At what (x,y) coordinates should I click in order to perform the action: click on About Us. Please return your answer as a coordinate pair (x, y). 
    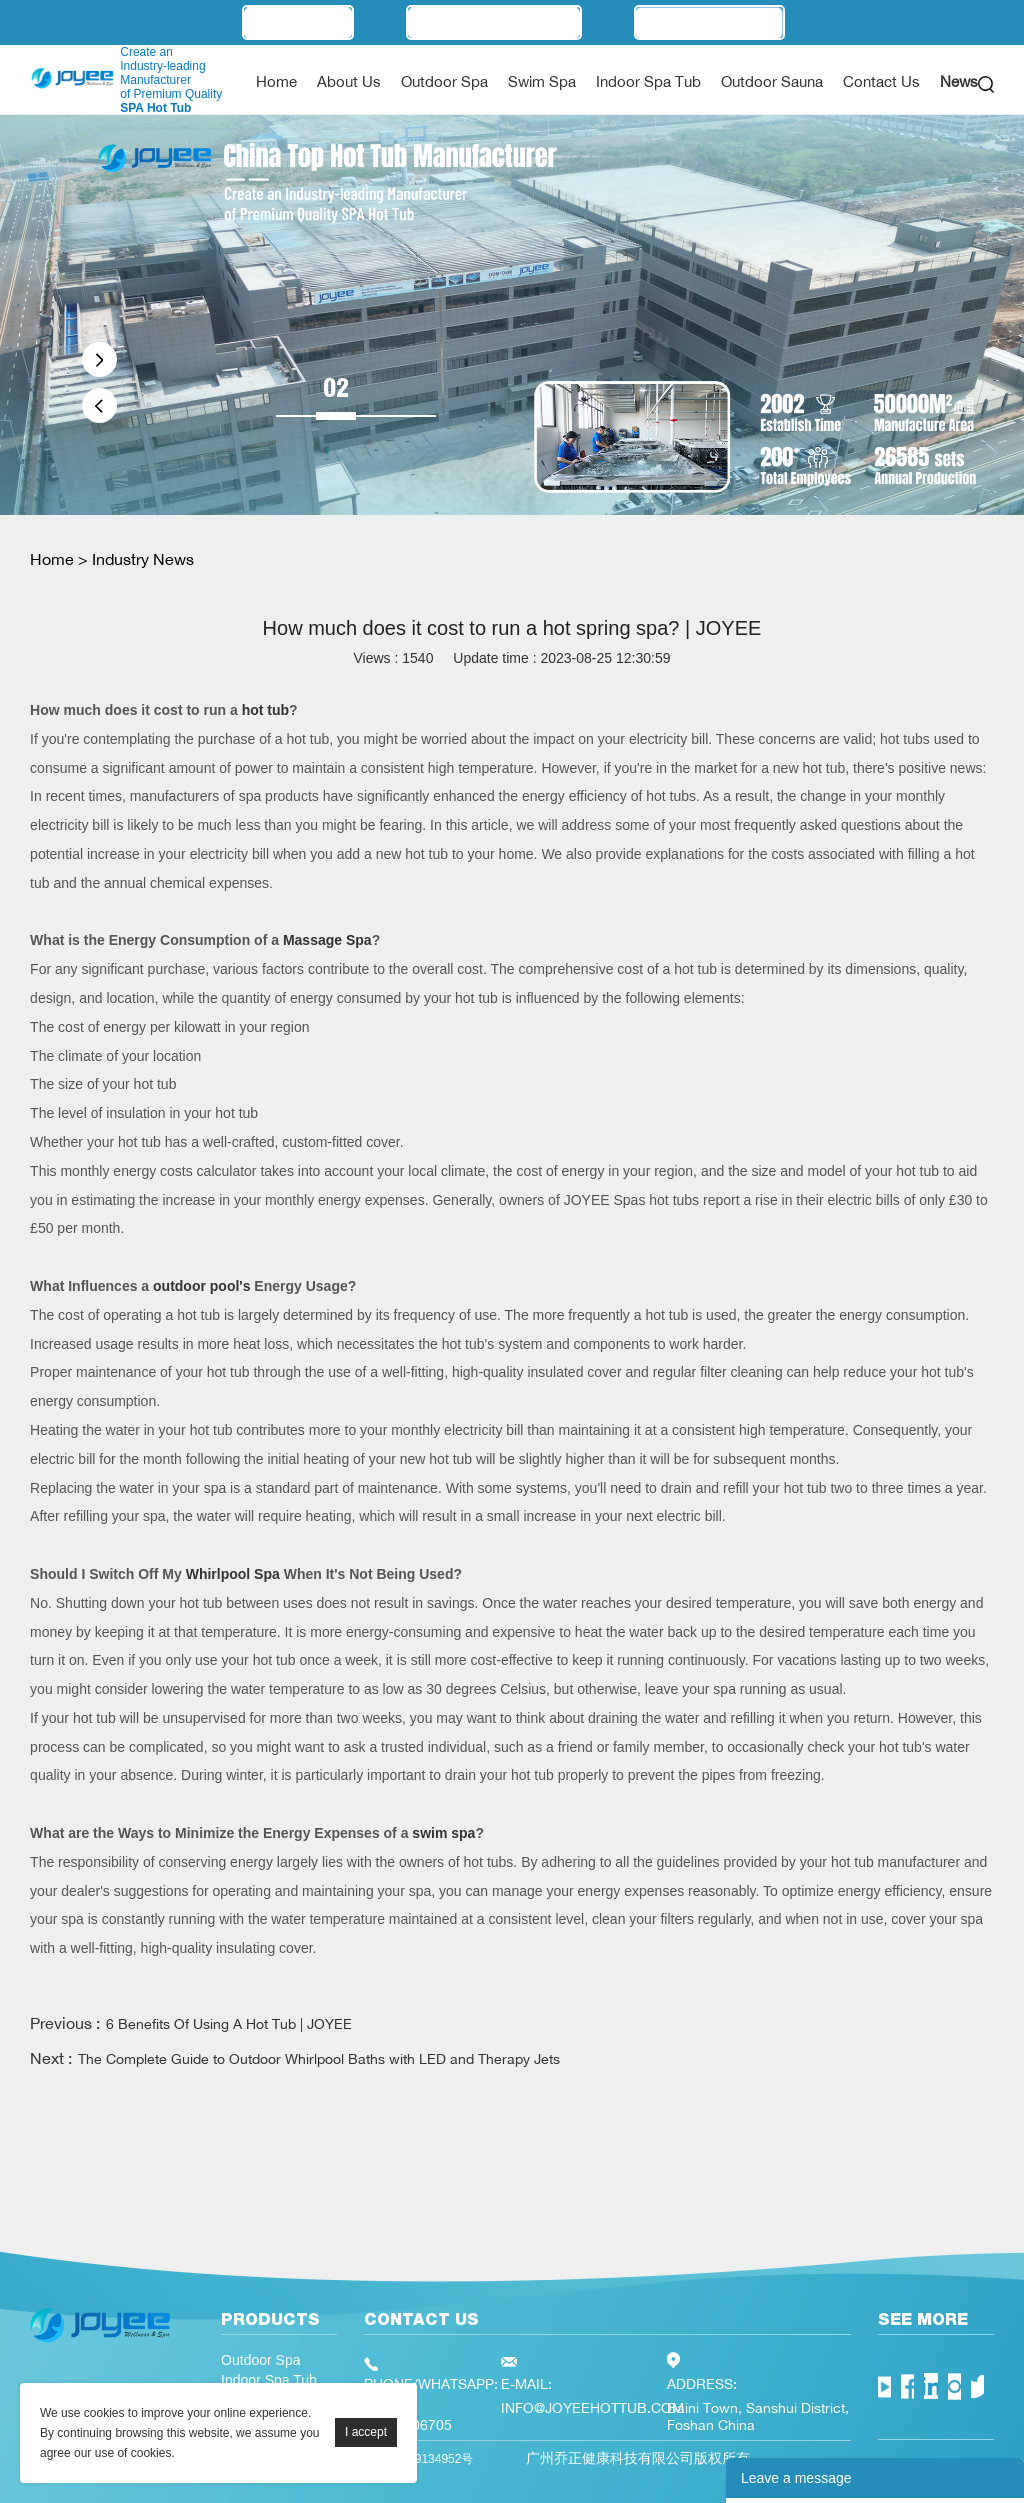
    Looking at the image, I should click on (349, 81).